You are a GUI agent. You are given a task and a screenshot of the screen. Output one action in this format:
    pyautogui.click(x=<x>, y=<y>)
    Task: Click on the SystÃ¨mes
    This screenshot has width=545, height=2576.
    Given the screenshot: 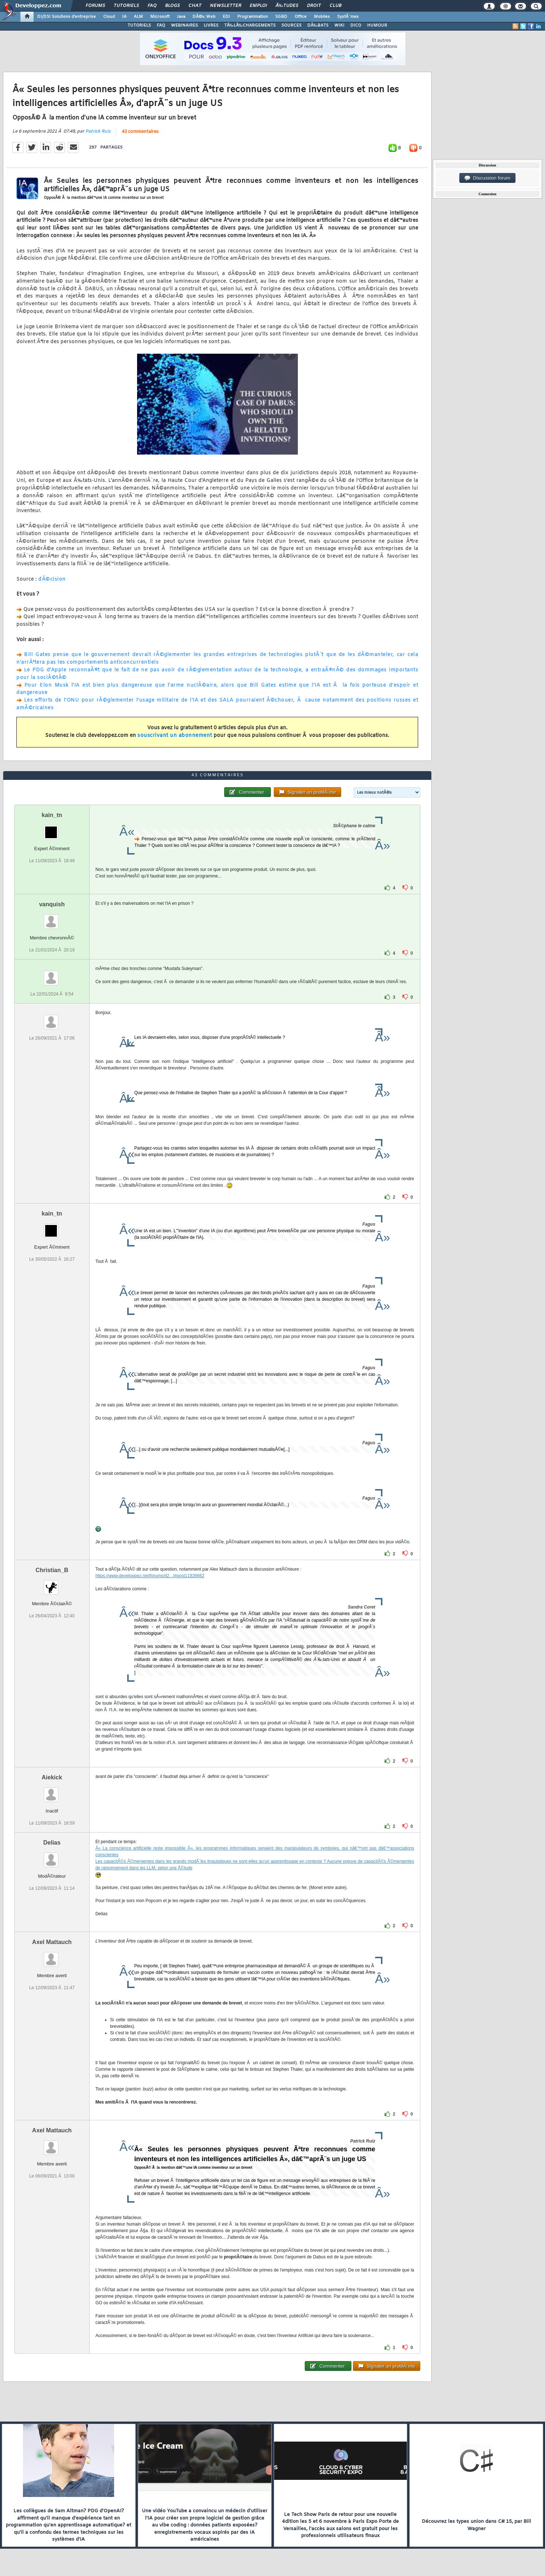 What is the action you would take?
    pyautogui.click(x=348, y=16)
    